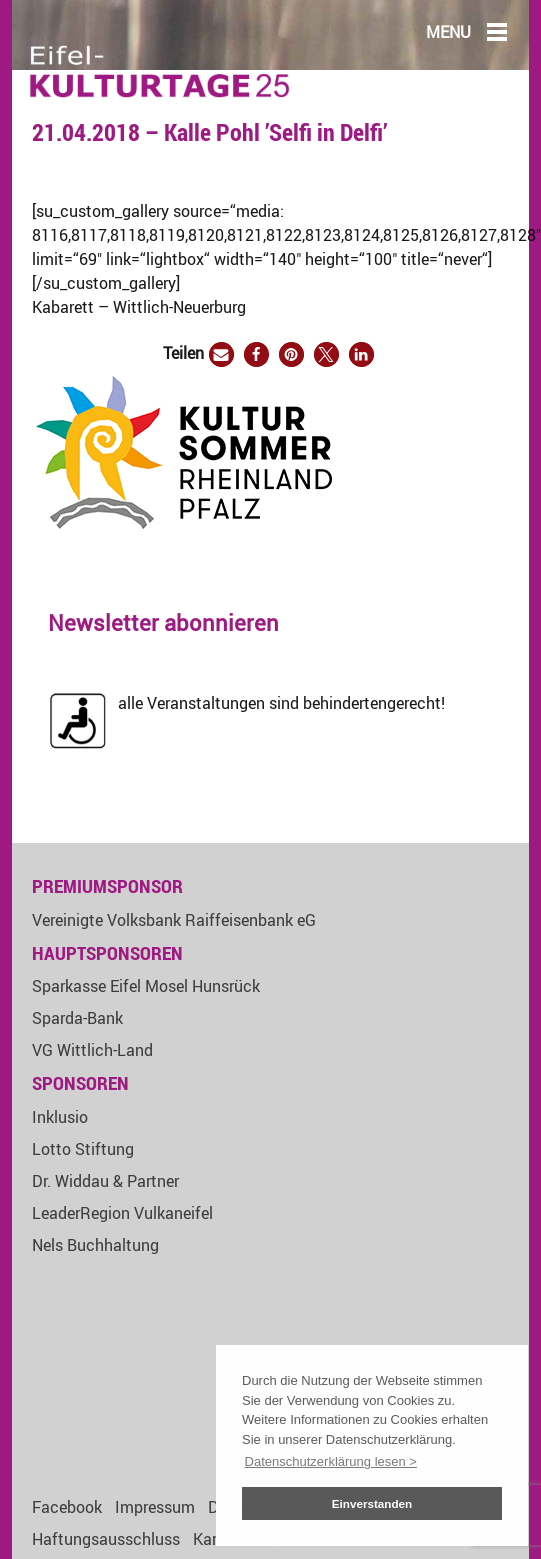 The image size is (541, 1559). Describe the element at coordinates (372, 1503) in the screenshot. I see `Einverstanden [button]` at that location.